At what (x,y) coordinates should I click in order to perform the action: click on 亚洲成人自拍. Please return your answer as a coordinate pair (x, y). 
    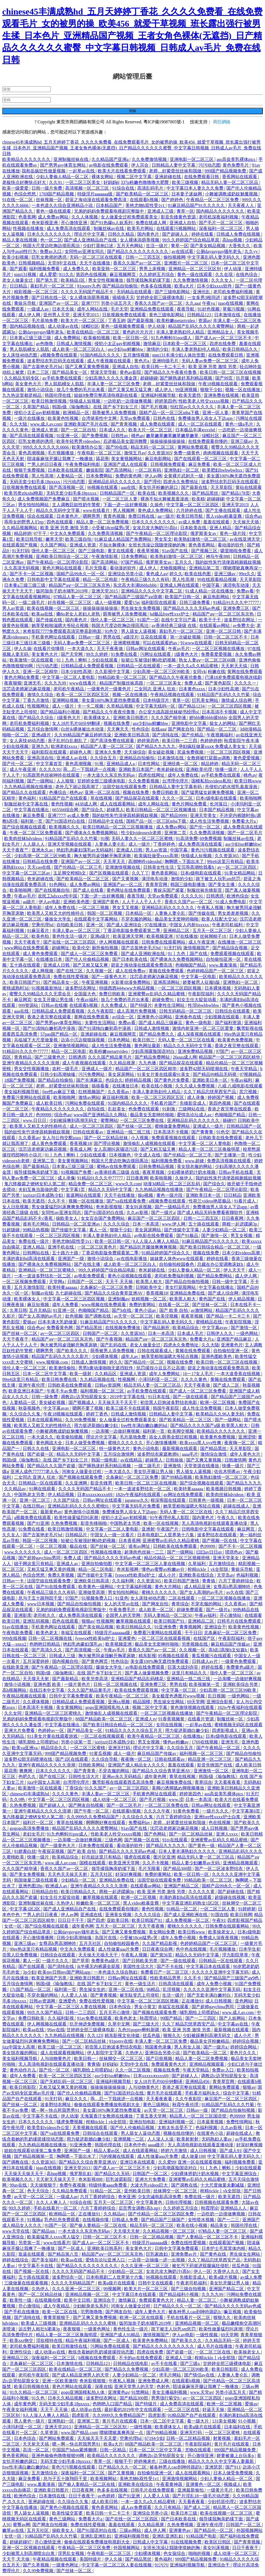
    Looking at the image, I should click on (183, 222).